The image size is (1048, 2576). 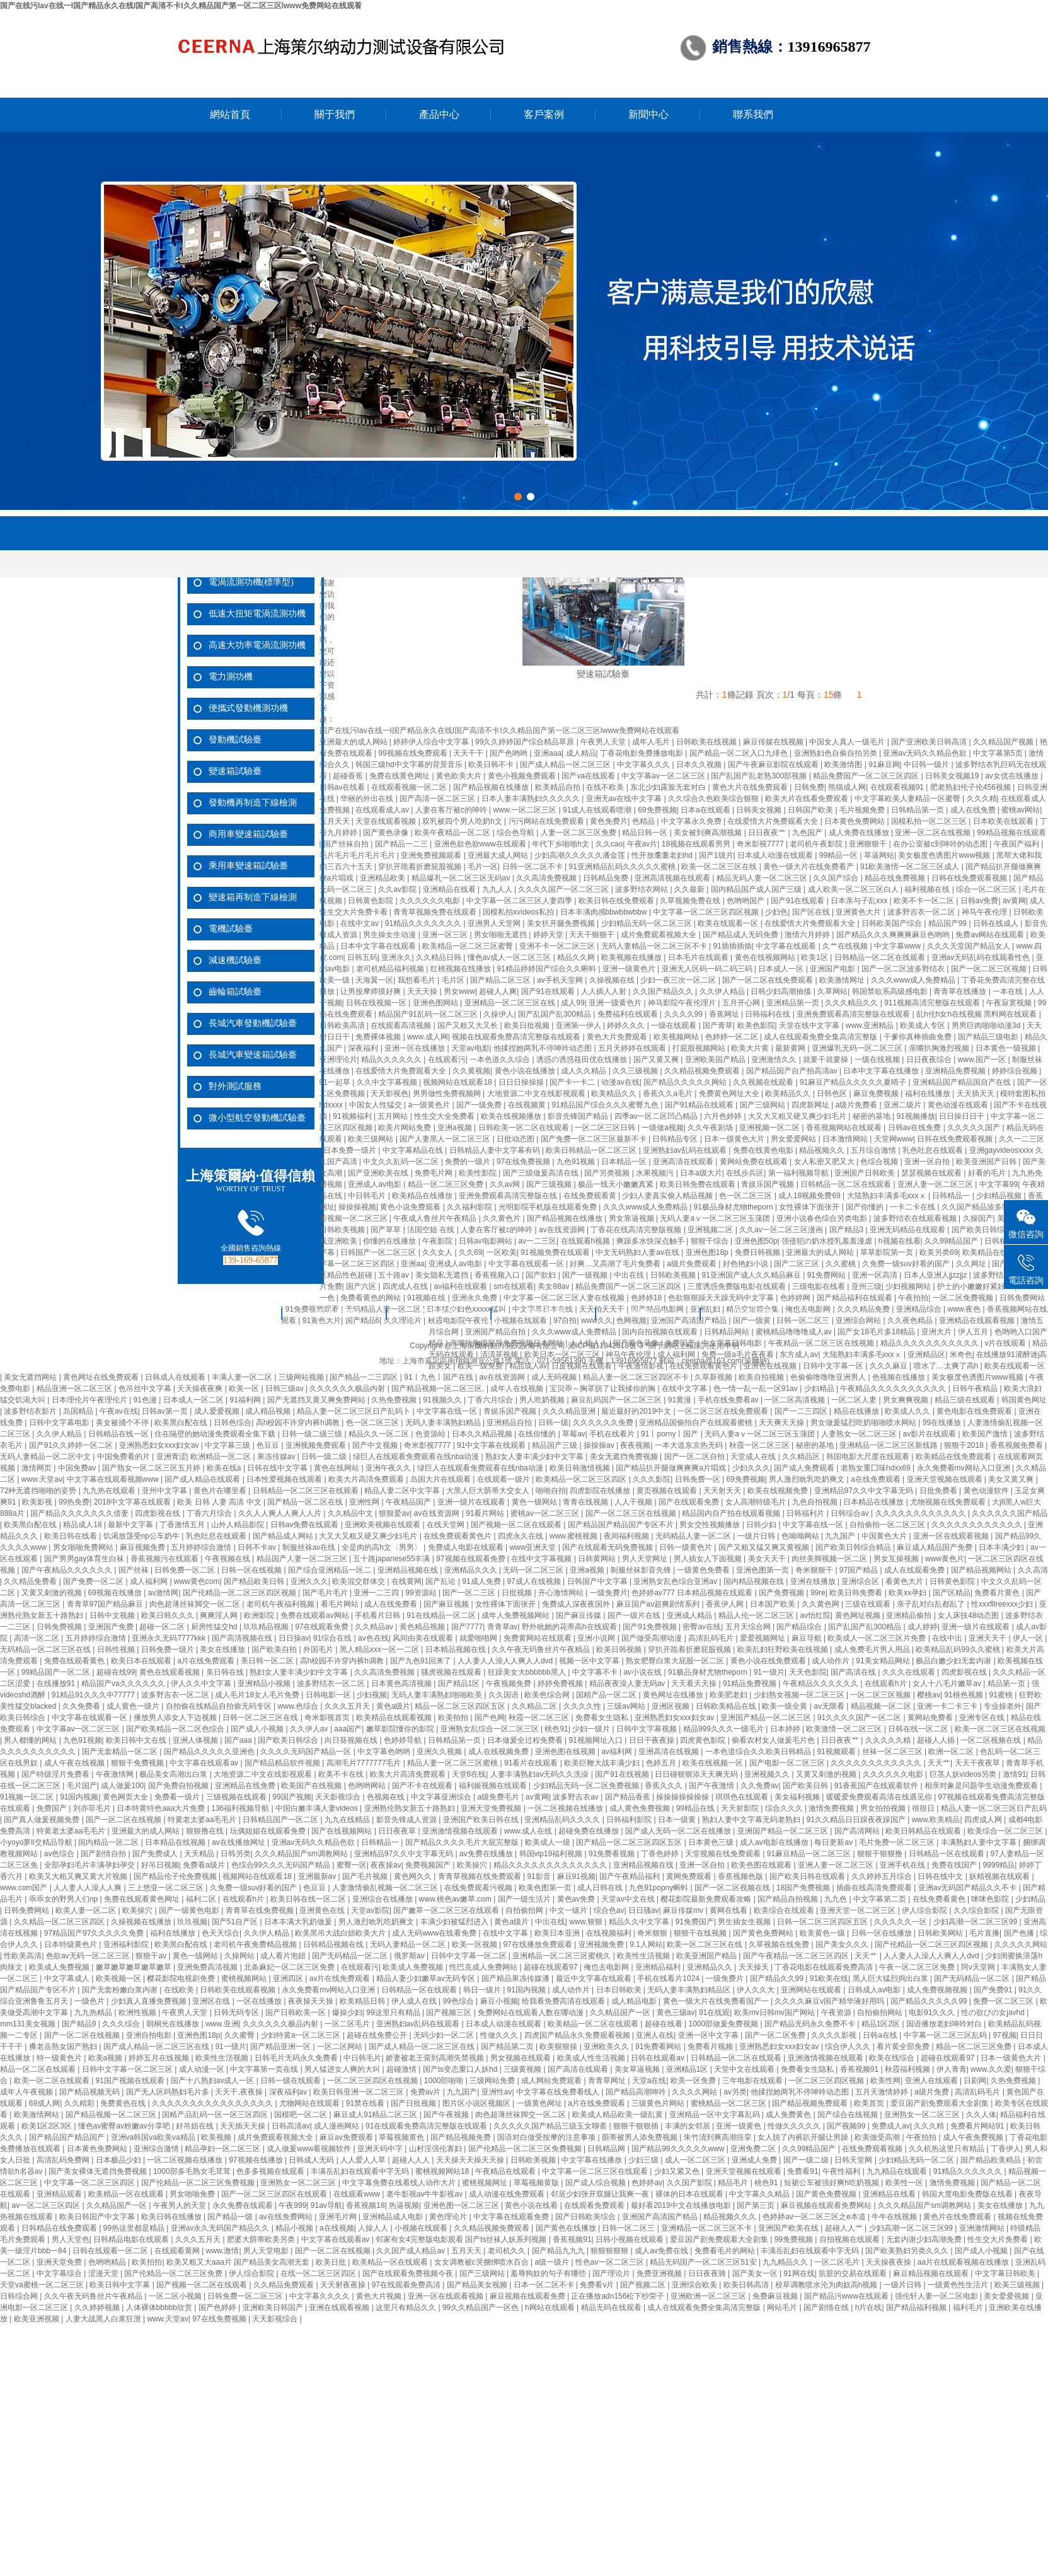 What do you see at coordinates (581, 1468) in the screenshot?
I see `欧美日韩激情视频` at bounding box center [581, 1468].